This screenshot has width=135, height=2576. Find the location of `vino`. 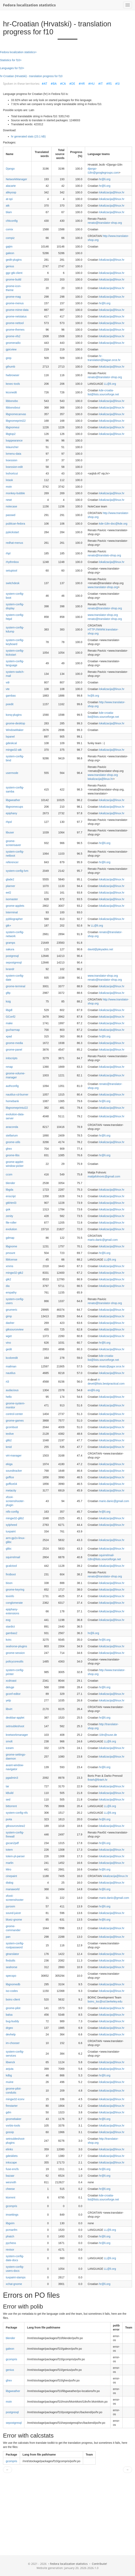

vino is located at coordinates (8, 1342).